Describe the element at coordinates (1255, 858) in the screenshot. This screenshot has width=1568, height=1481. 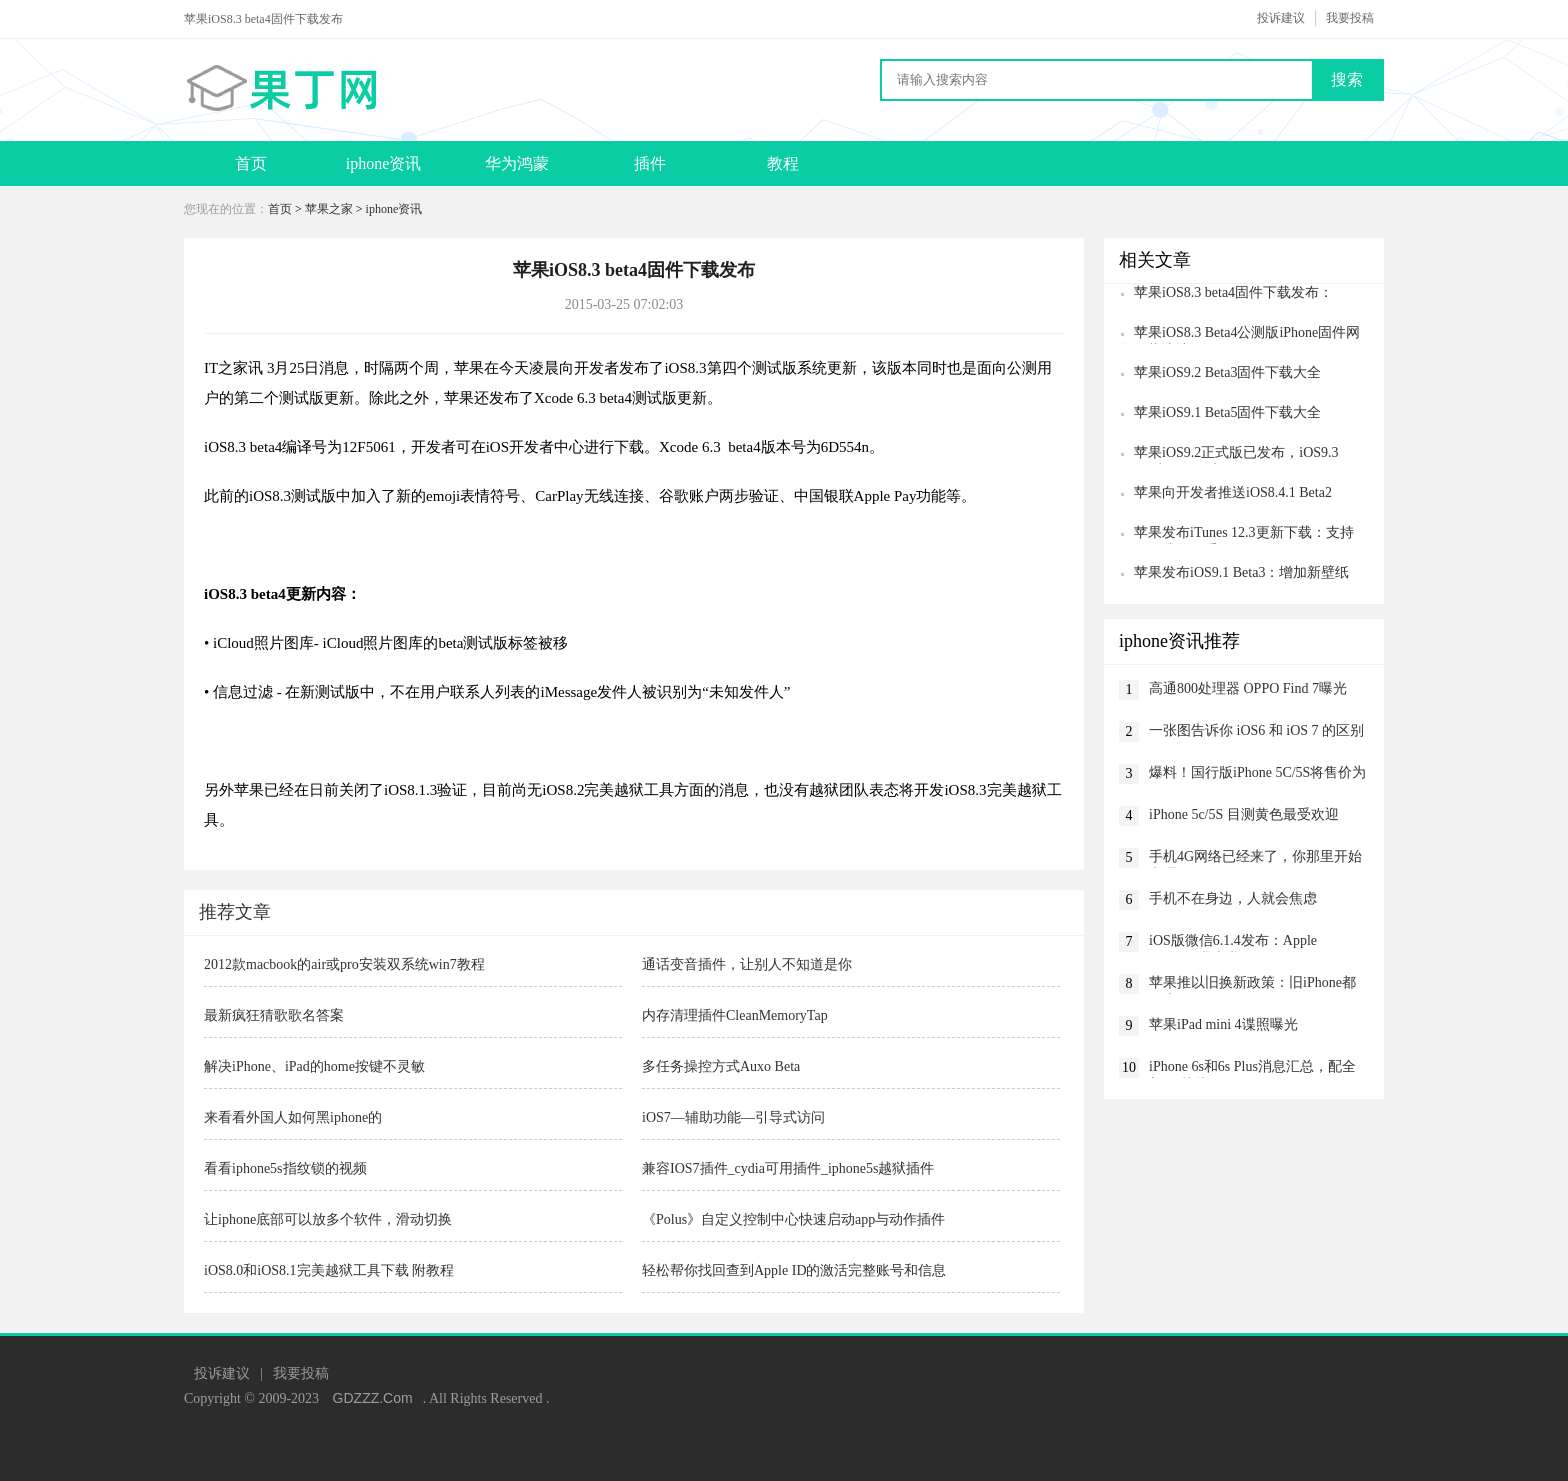
I see `手机4G网络已经来了，你那里开始办理了吗` at that location.